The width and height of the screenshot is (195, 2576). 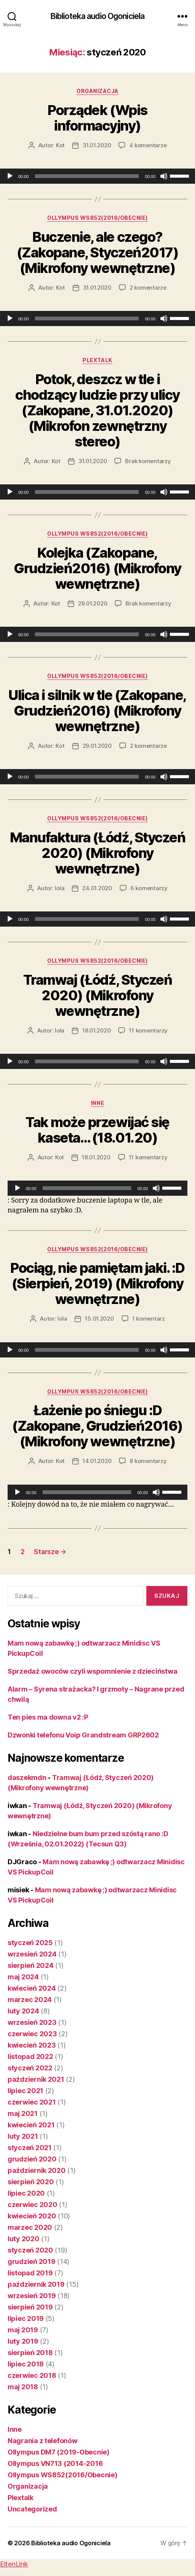 I want to click on Porządek (Wpis informacyjny), so click(x=97, y=118).